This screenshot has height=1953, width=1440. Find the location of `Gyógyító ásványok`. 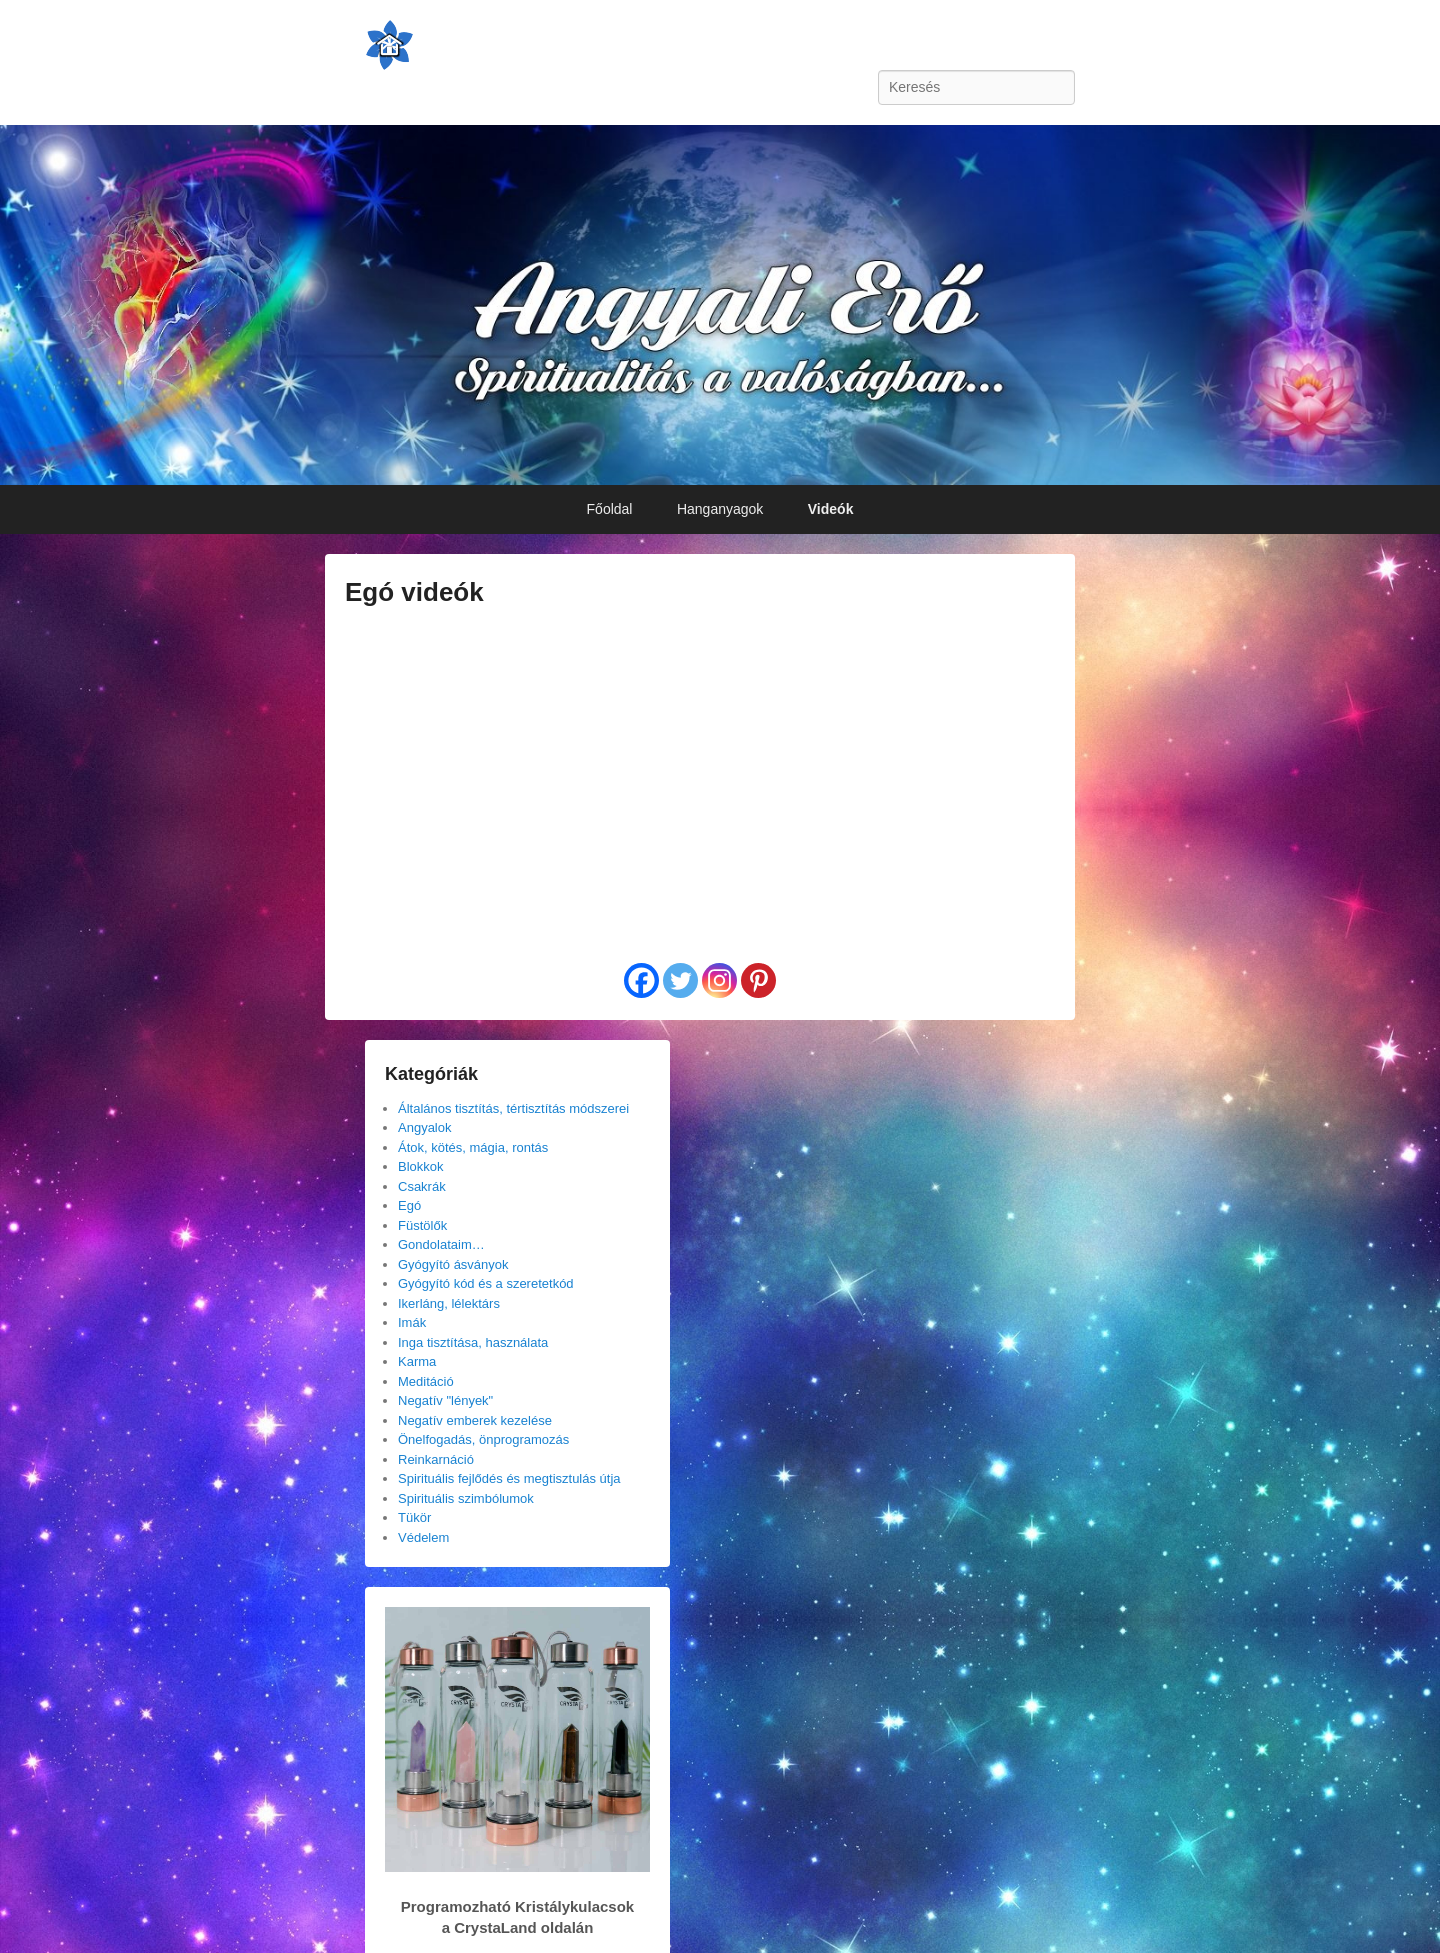

Gyógyító ásványok is located at coordinates (453, 1264).